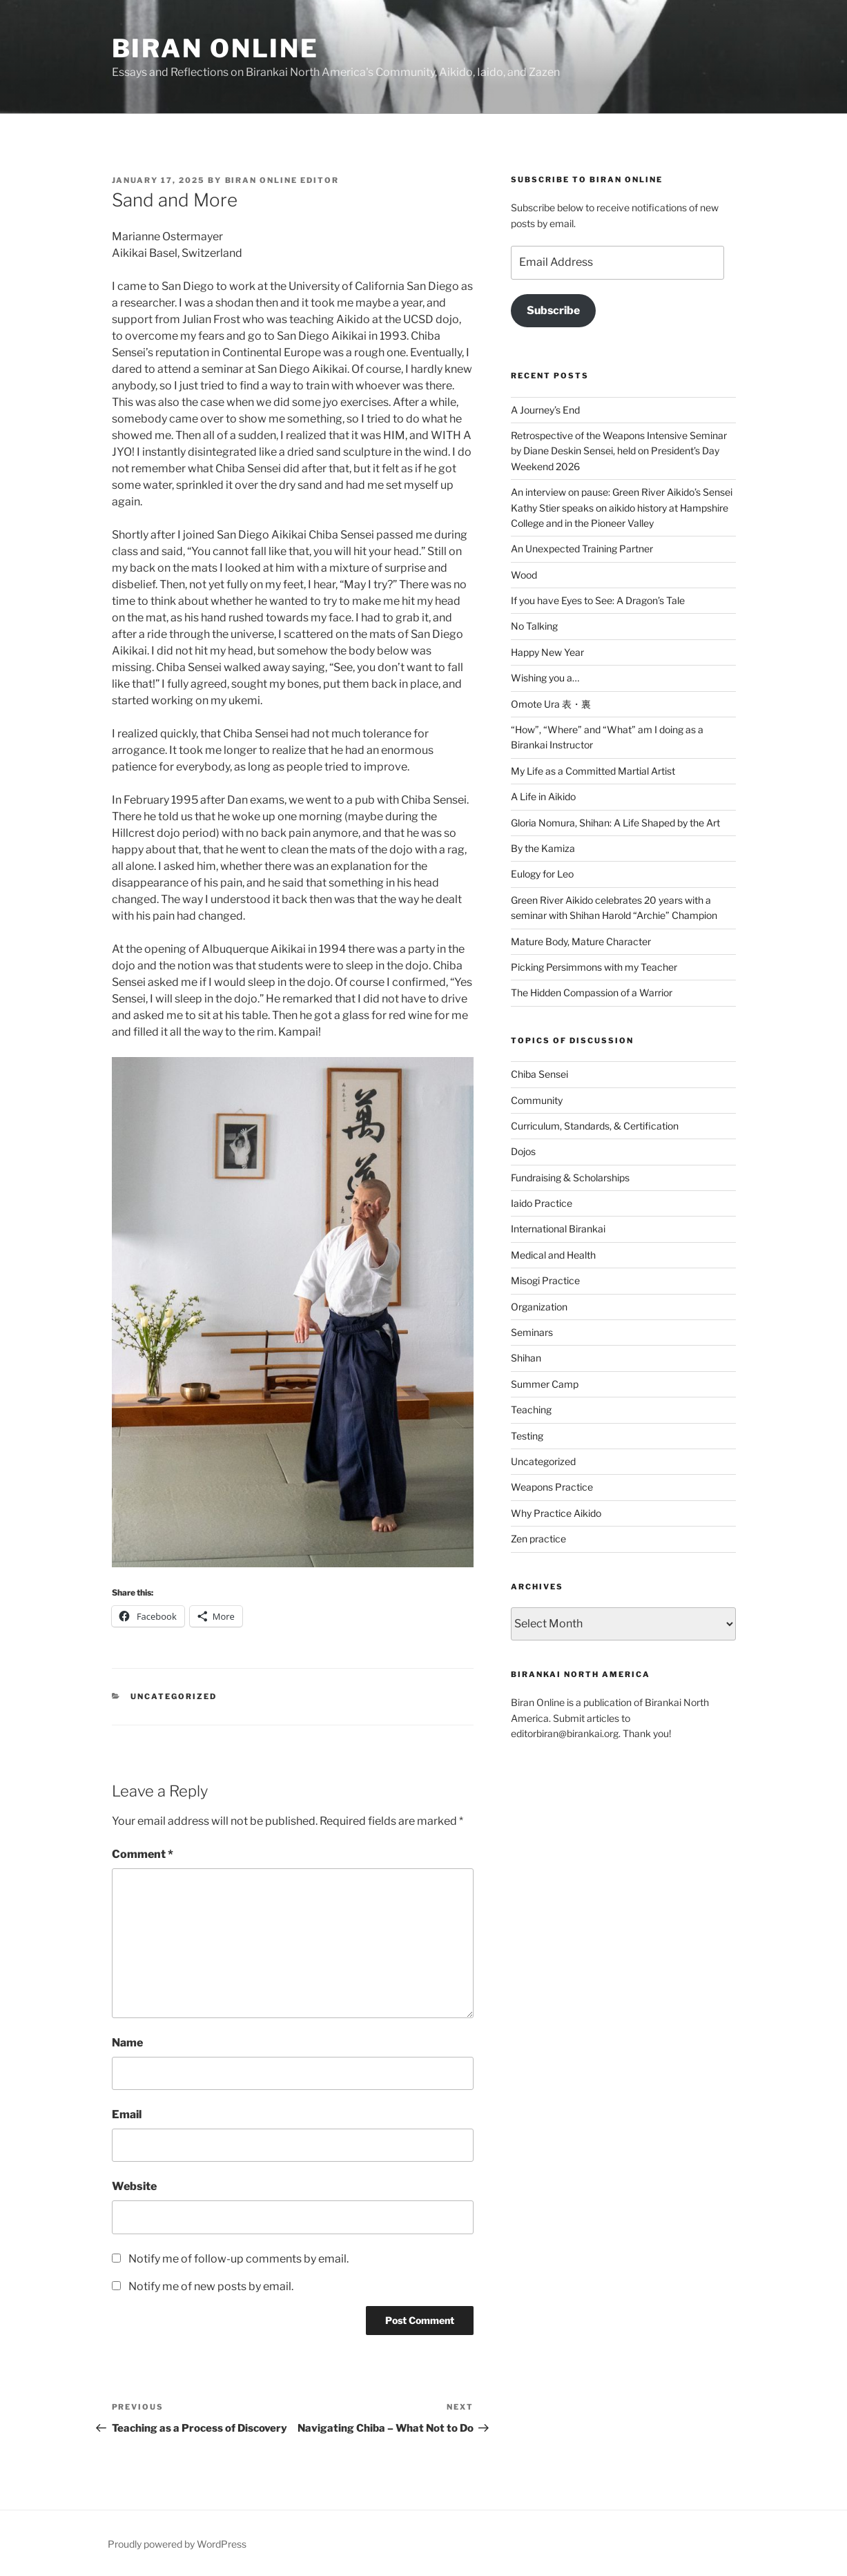 The height and width of the screenshot is (2576, 847). What do you see at coordinates (532, 1332) in the screenshot?
I see `Seminars` at bounding box center [532, 1332].